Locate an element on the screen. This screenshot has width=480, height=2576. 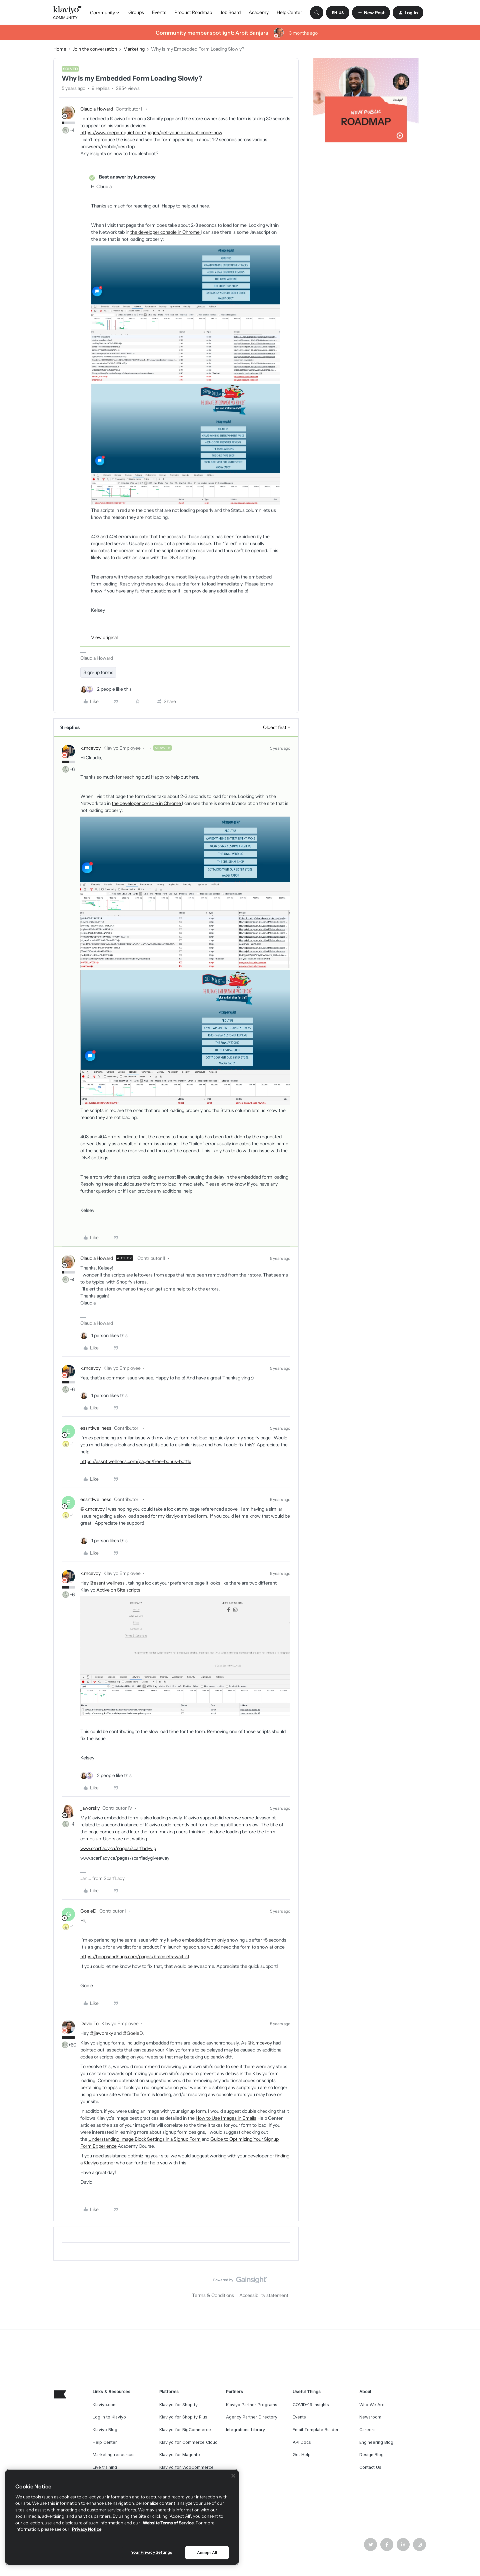
Sign-up forms is located at coordinates (98, 672).